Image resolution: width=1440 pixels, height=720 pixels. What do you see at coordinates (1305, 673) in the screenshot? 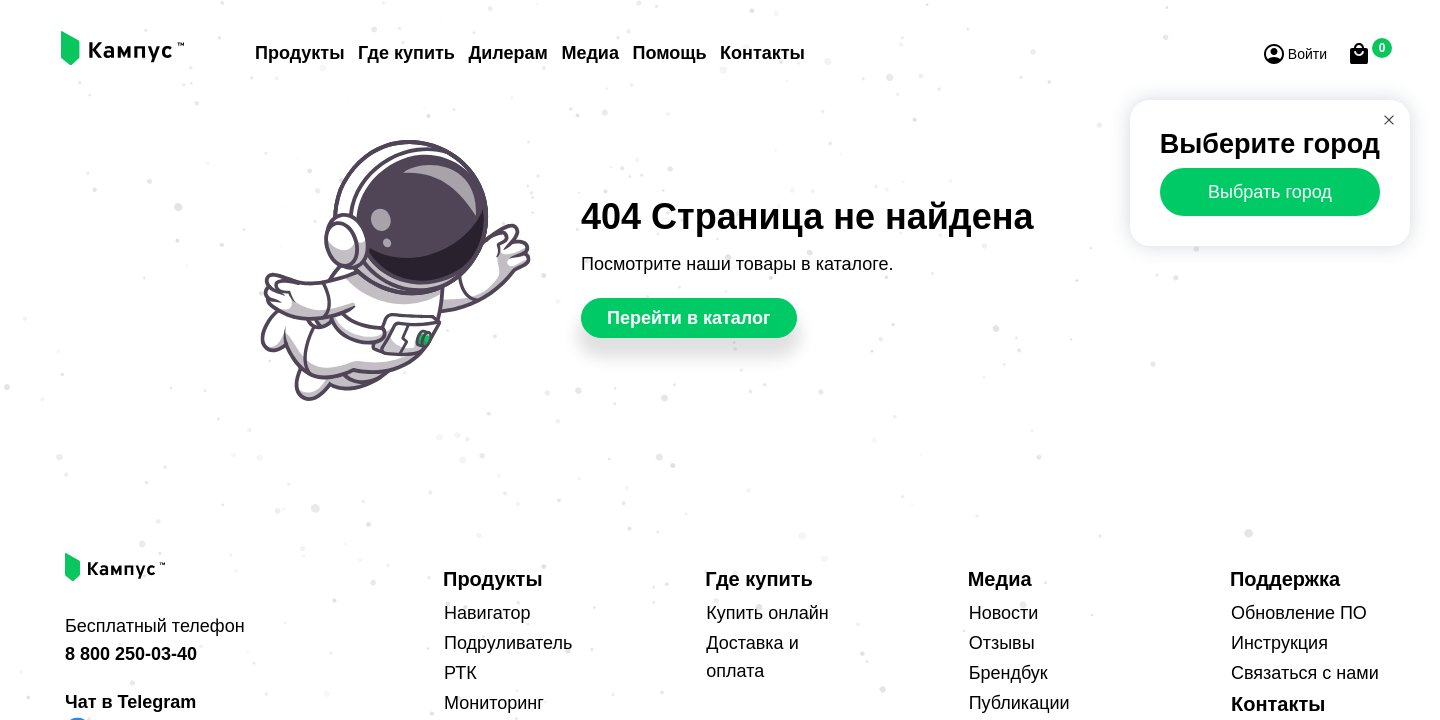
I see `Связаться с нами` at bounding box center [1305, 673].